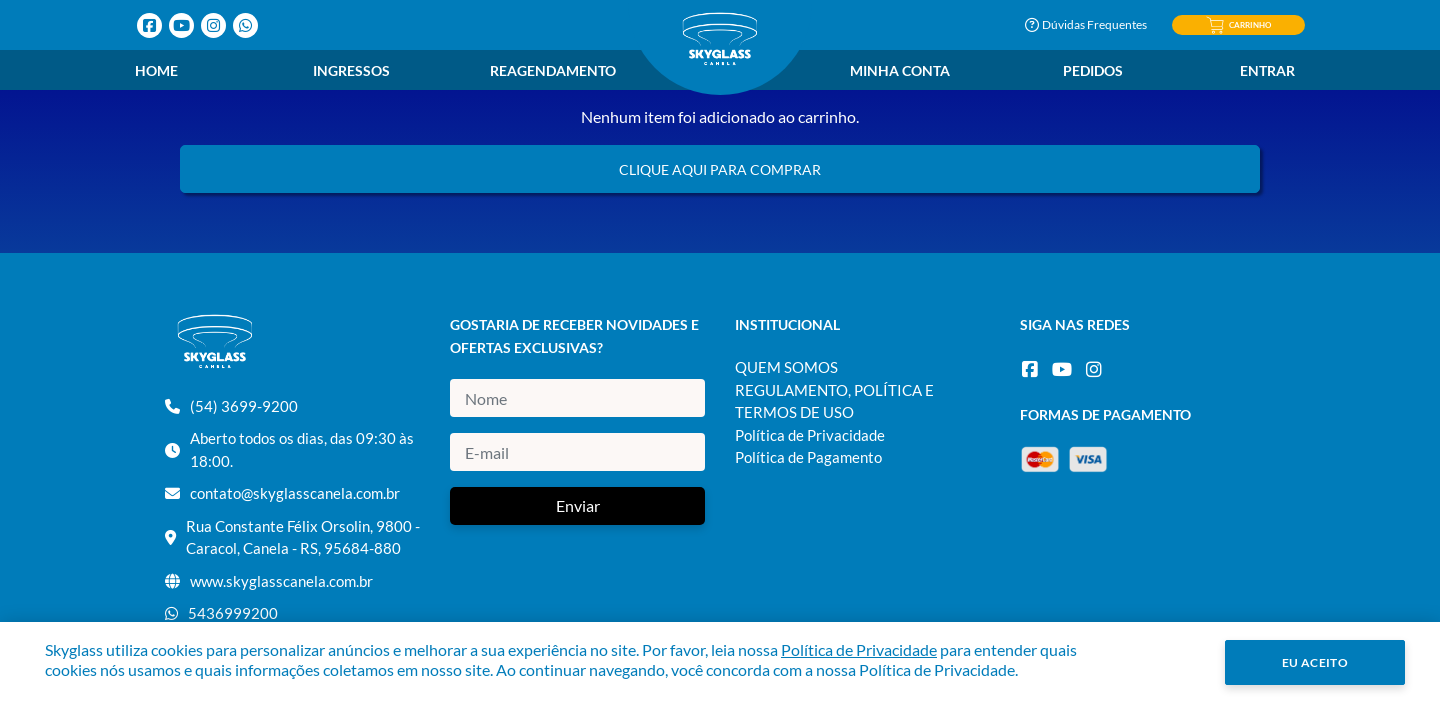 The width and height of the screenshot is (1440, 720). What do you see at coordinates (553, 70) in the screenshot?
I see `Reagendamento` at bounding box center [553, 70].